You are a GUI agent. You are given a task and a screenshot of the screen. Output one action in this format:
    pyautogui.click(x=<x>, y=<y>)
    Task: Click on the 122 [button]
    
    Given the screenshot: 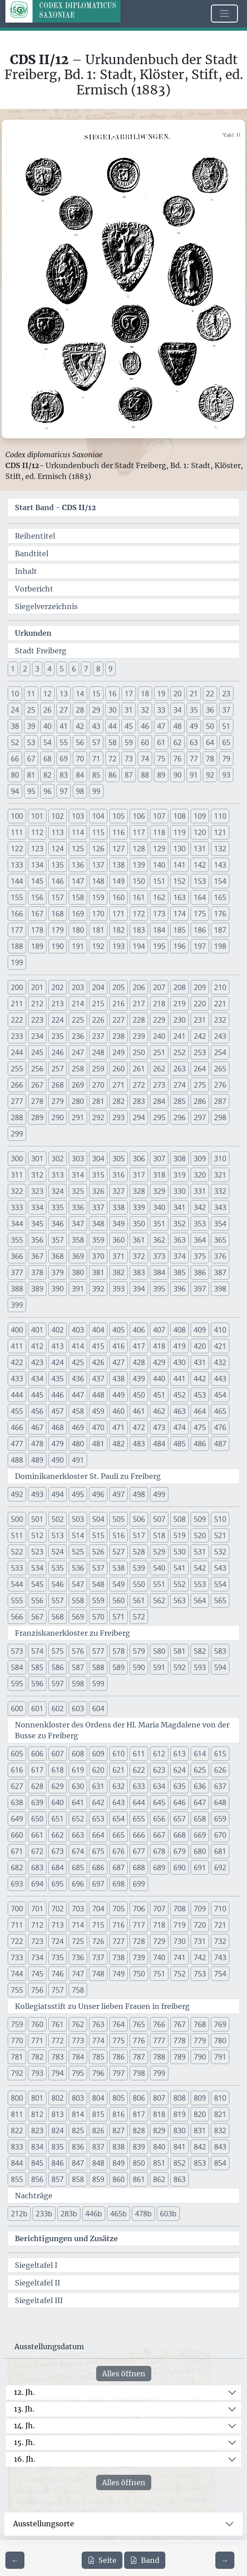 What is the action you would take?
    pyautogui.click(x=17, y=849)
    